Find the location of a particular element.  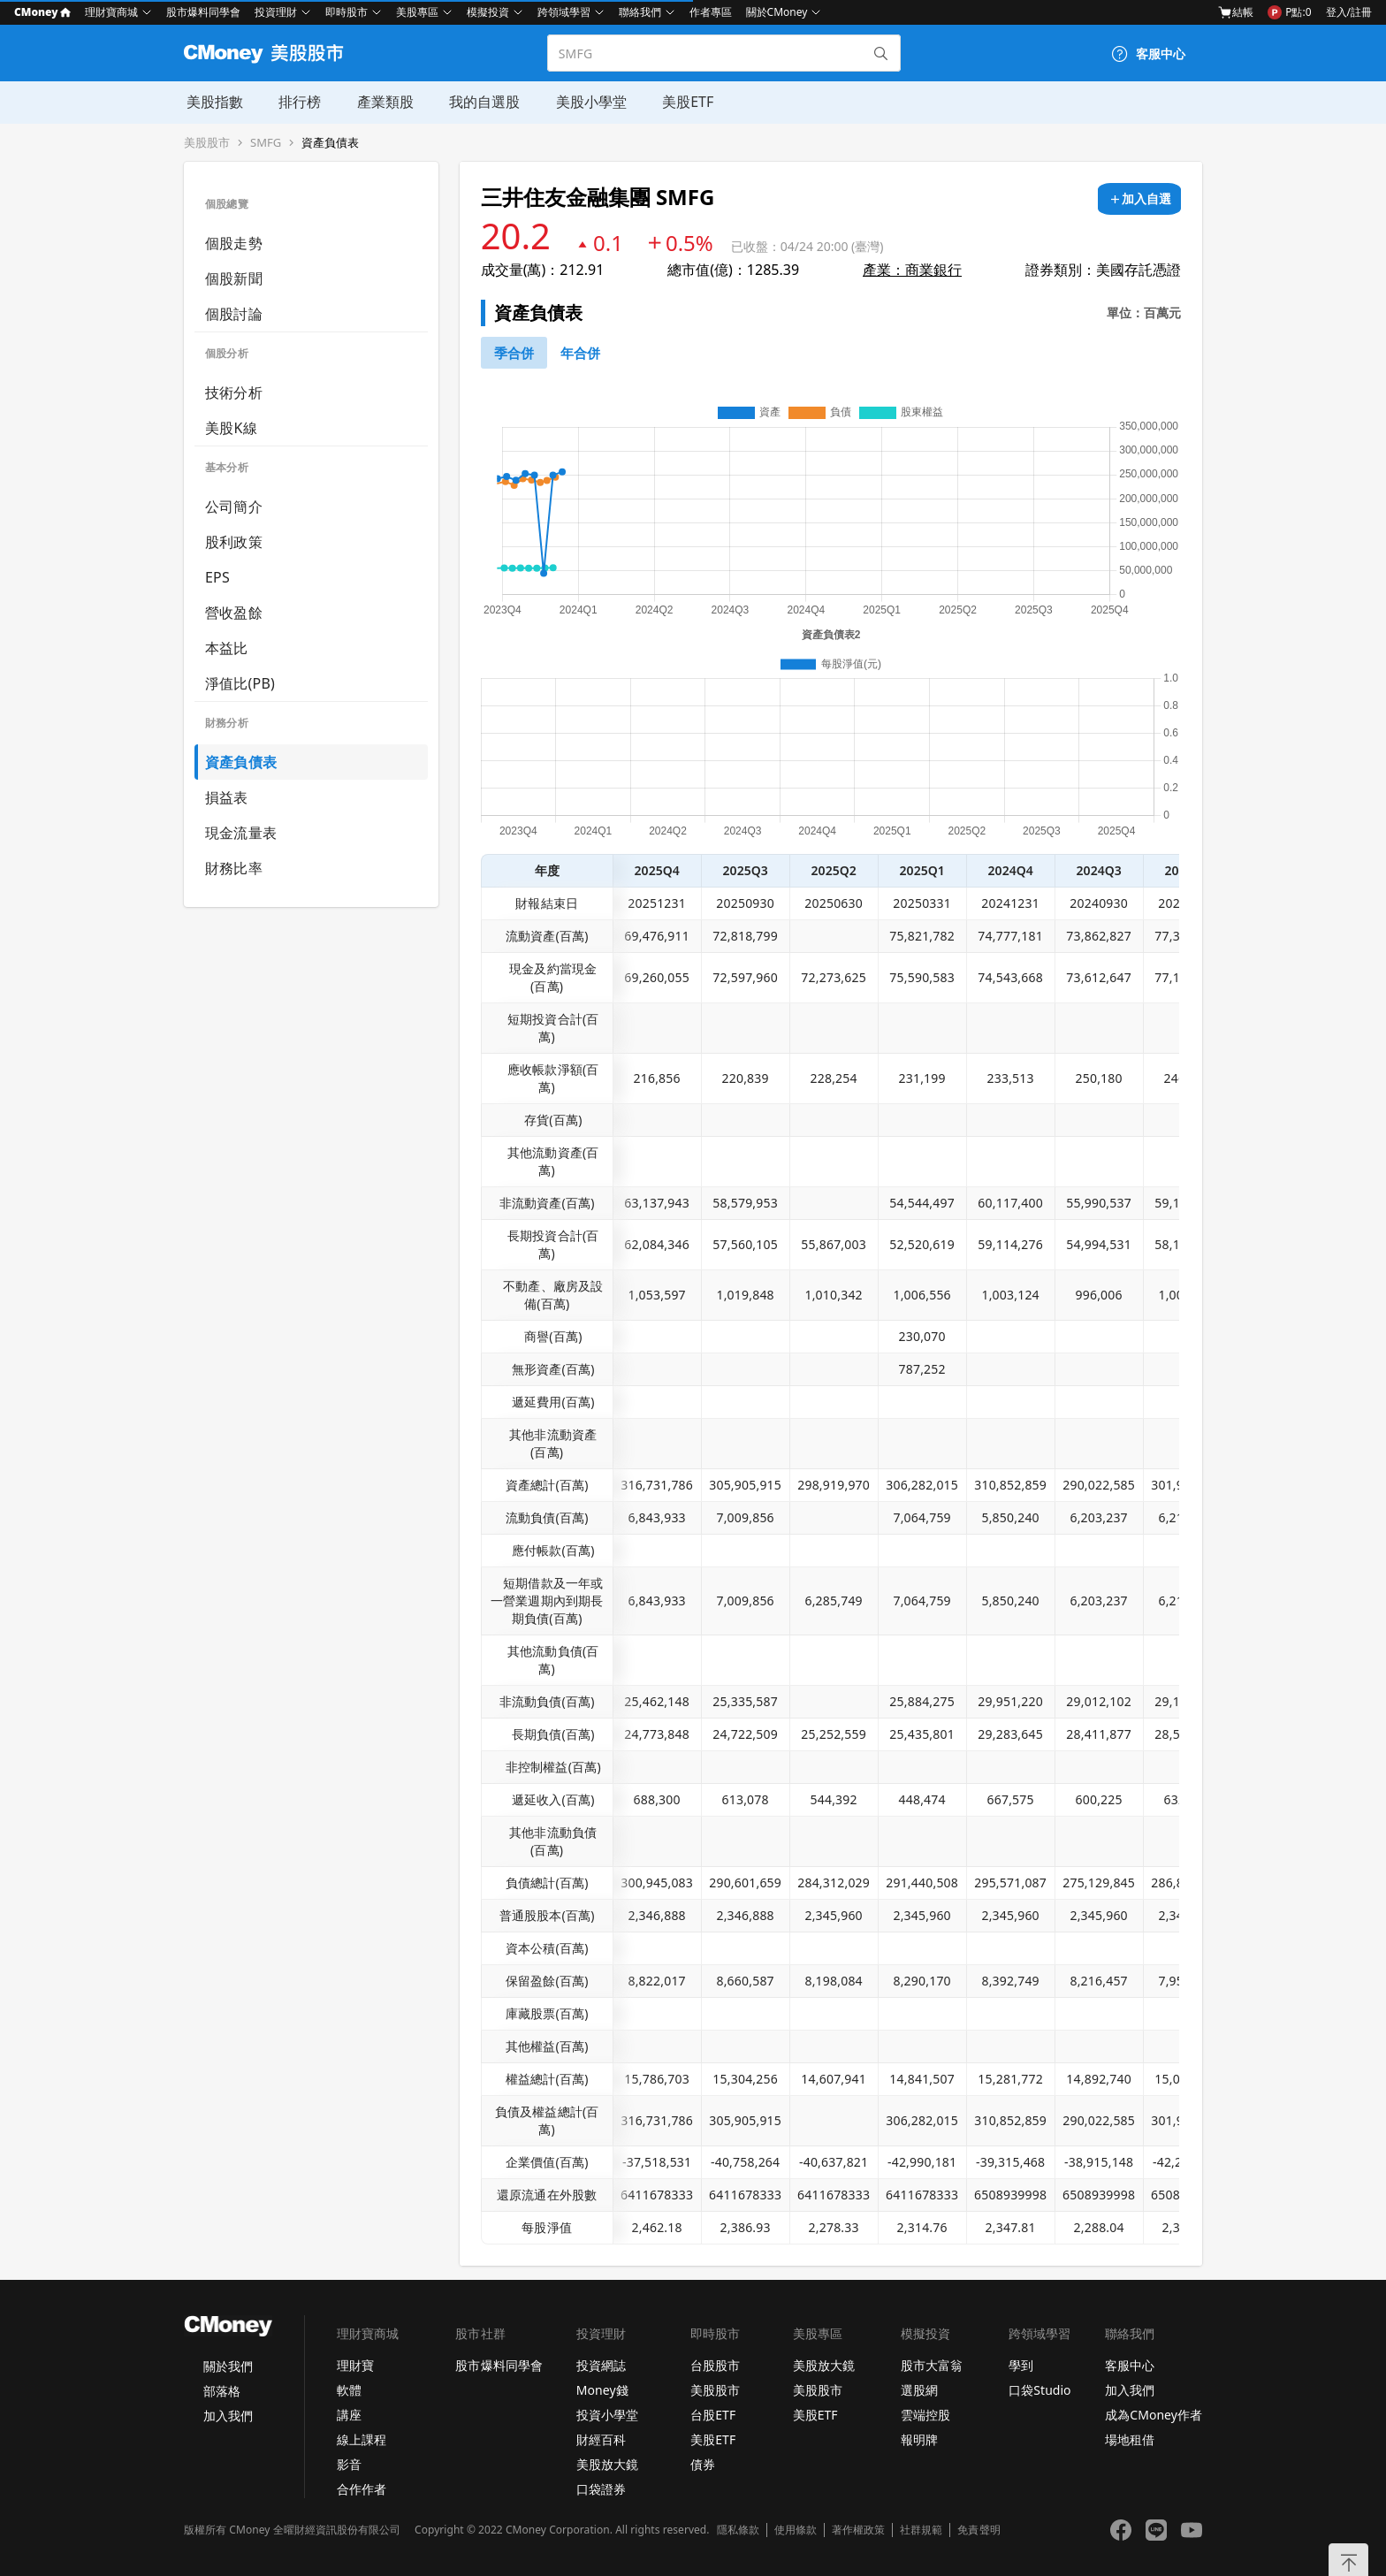

[46742881] is located at coordinates (580, 353).